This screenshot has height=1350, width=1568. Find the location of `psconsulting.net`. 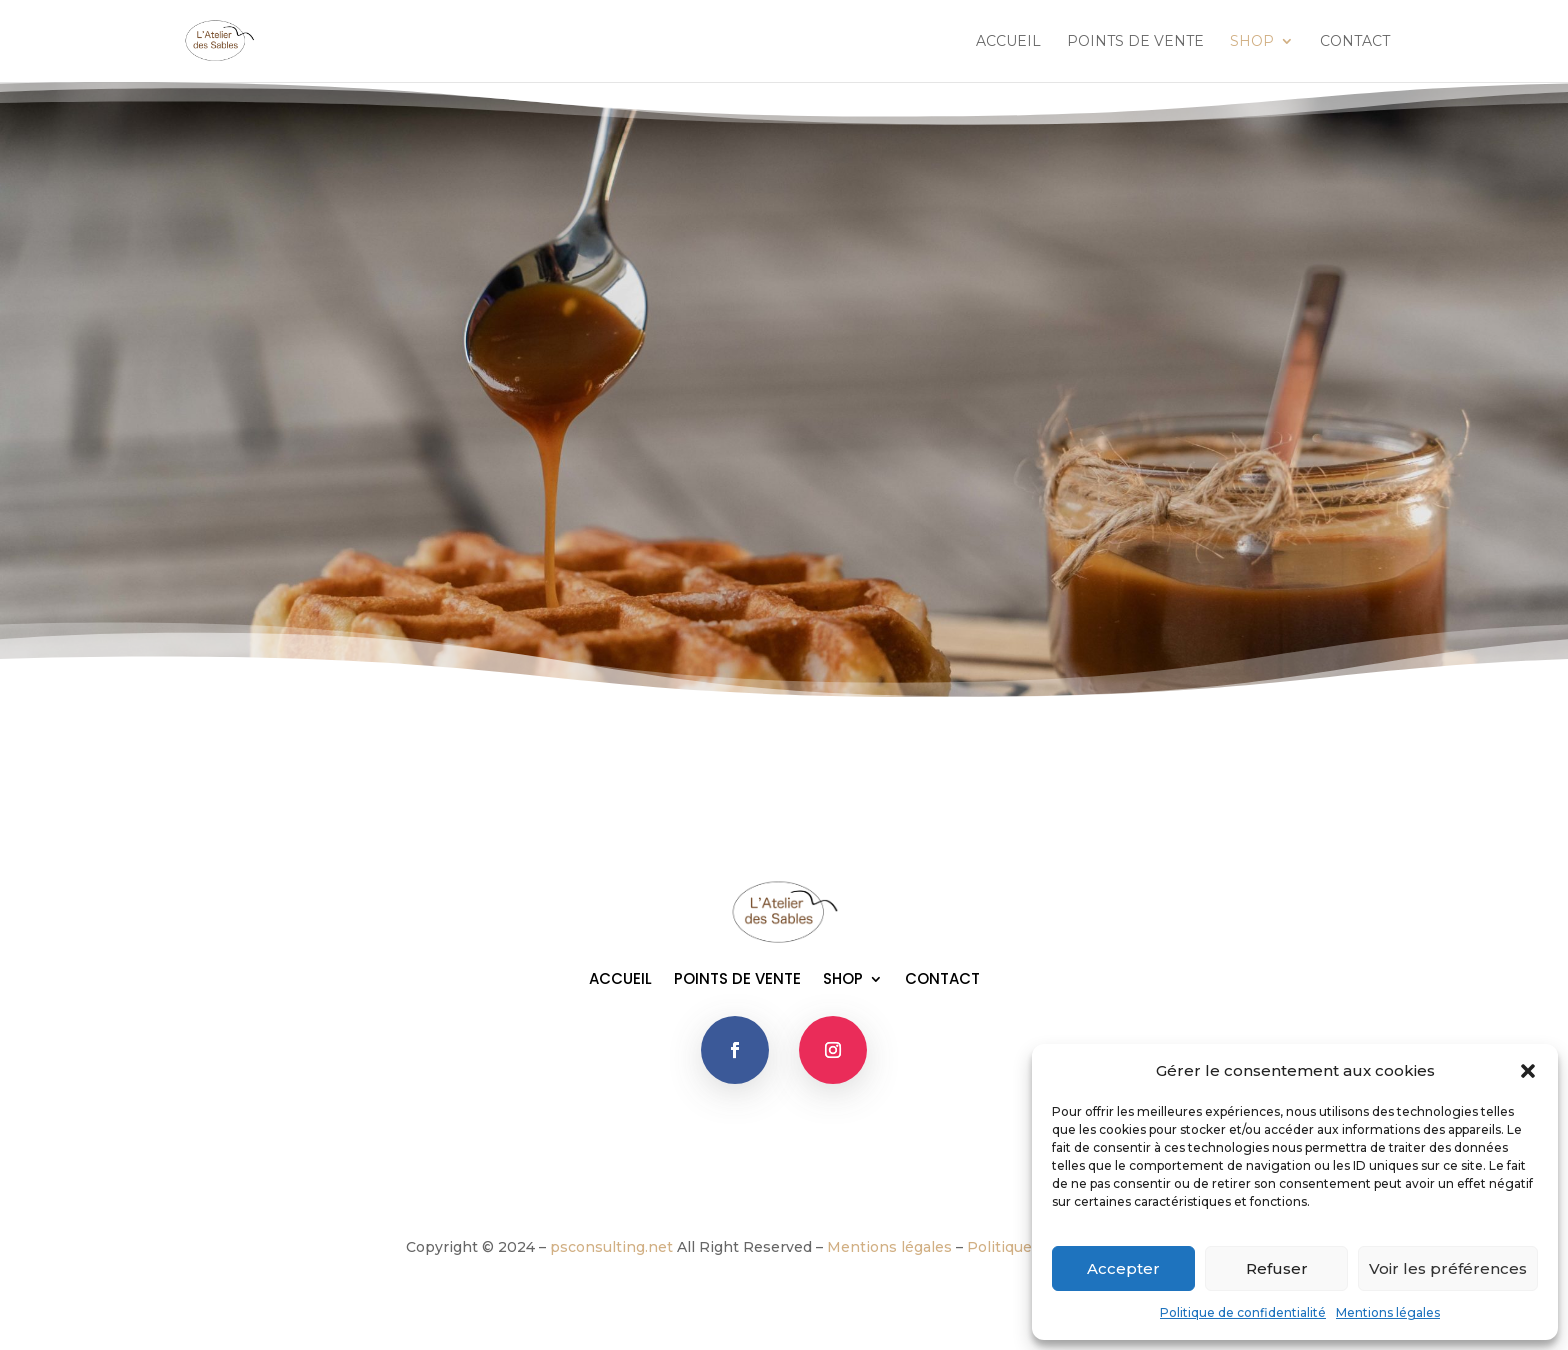

psconsulting.net is located at coordinates (611, 1247).